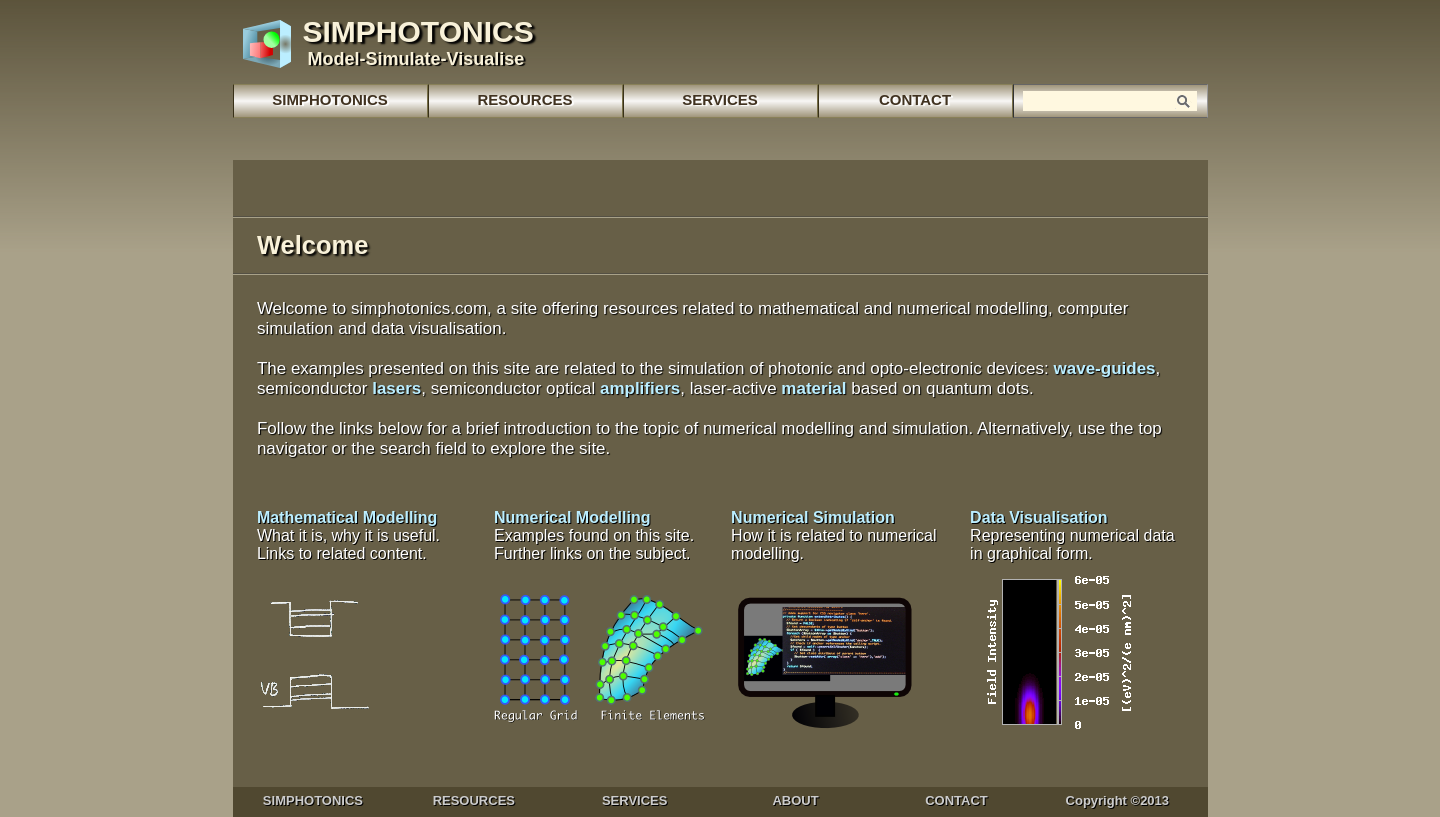  What do you see at coordinates (330, 99) in the screenshot?
I see `SIMPHOTONICS` at bounding box center [330, 99].